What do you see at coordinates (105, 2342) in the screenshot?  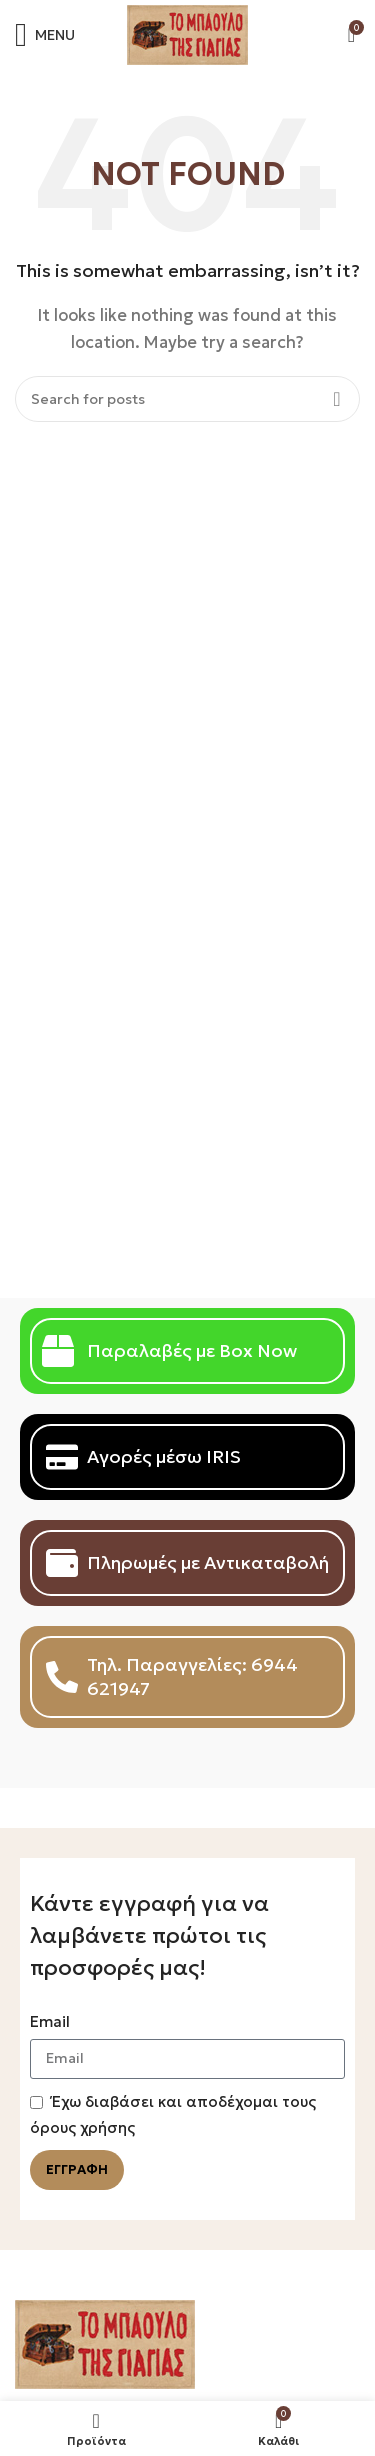 I see `[Image link]` at bounding box center [105, 2342].